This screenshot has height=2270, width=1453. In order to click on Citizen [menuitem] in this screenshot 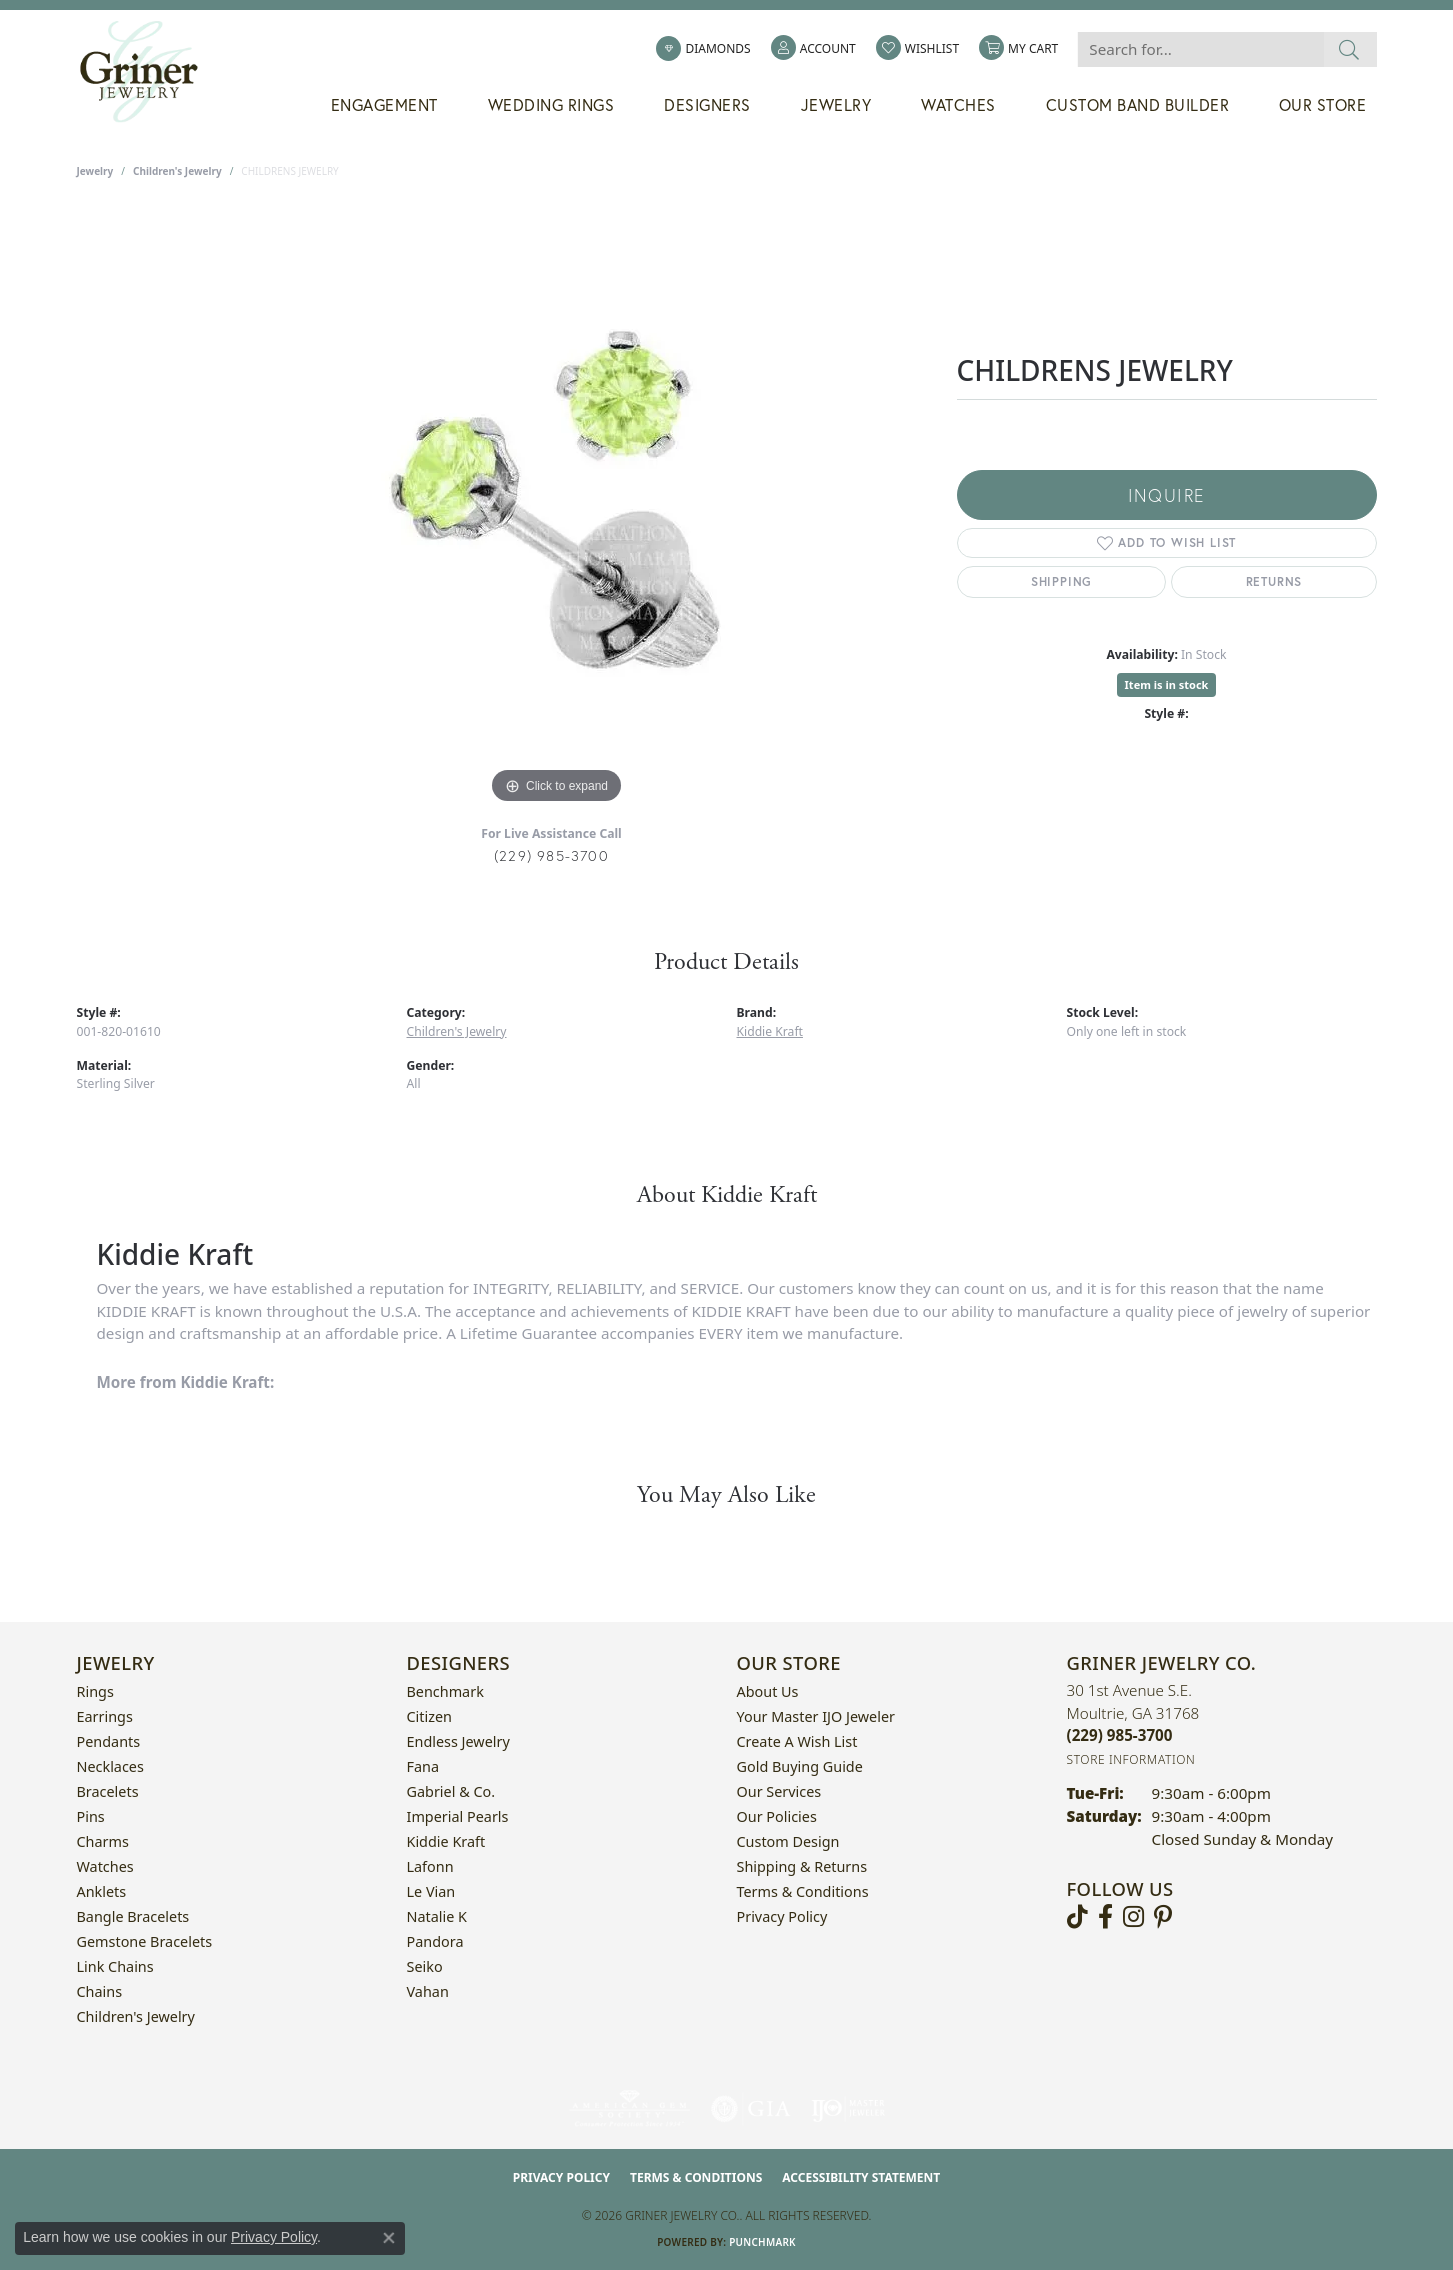, I will do `click(430, 1716)`.